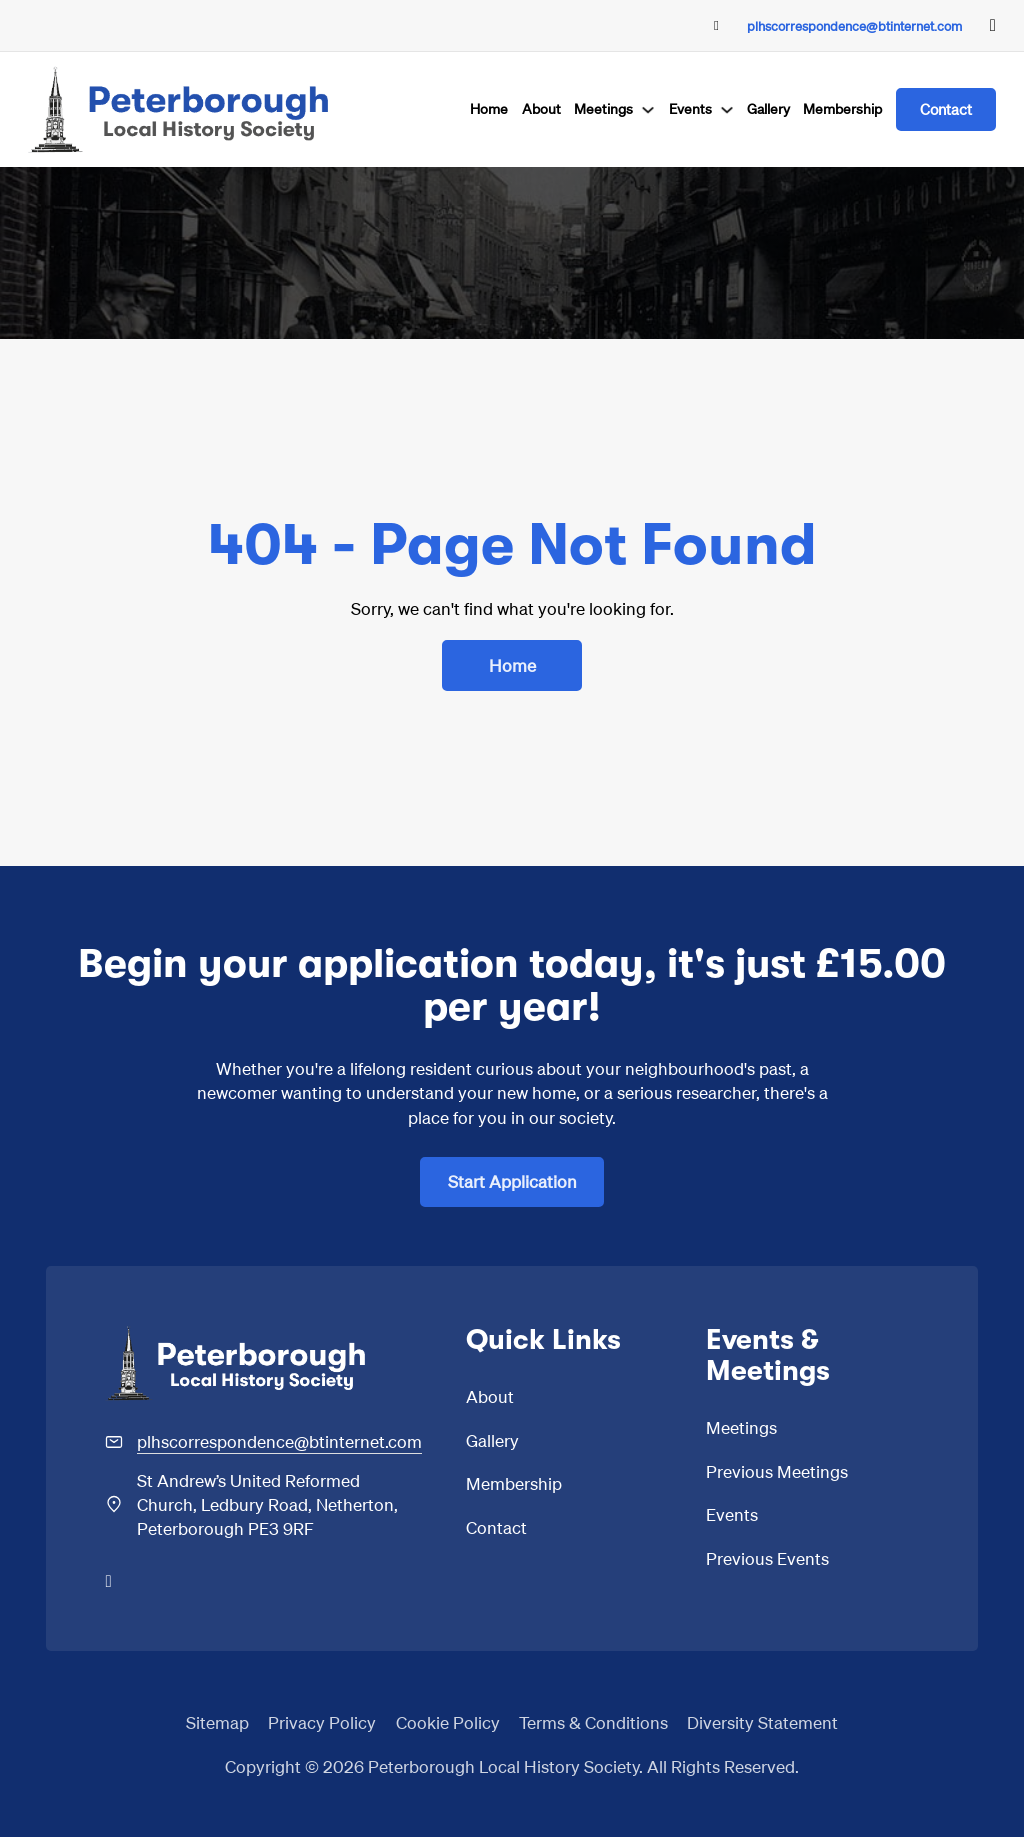 Image resolution: width=1024 pixels, height=1837 pixels. What do you see at coordinates (767, 1558) in the screenshot?
I see `Previous Events` at bounding box center [767, 1558].